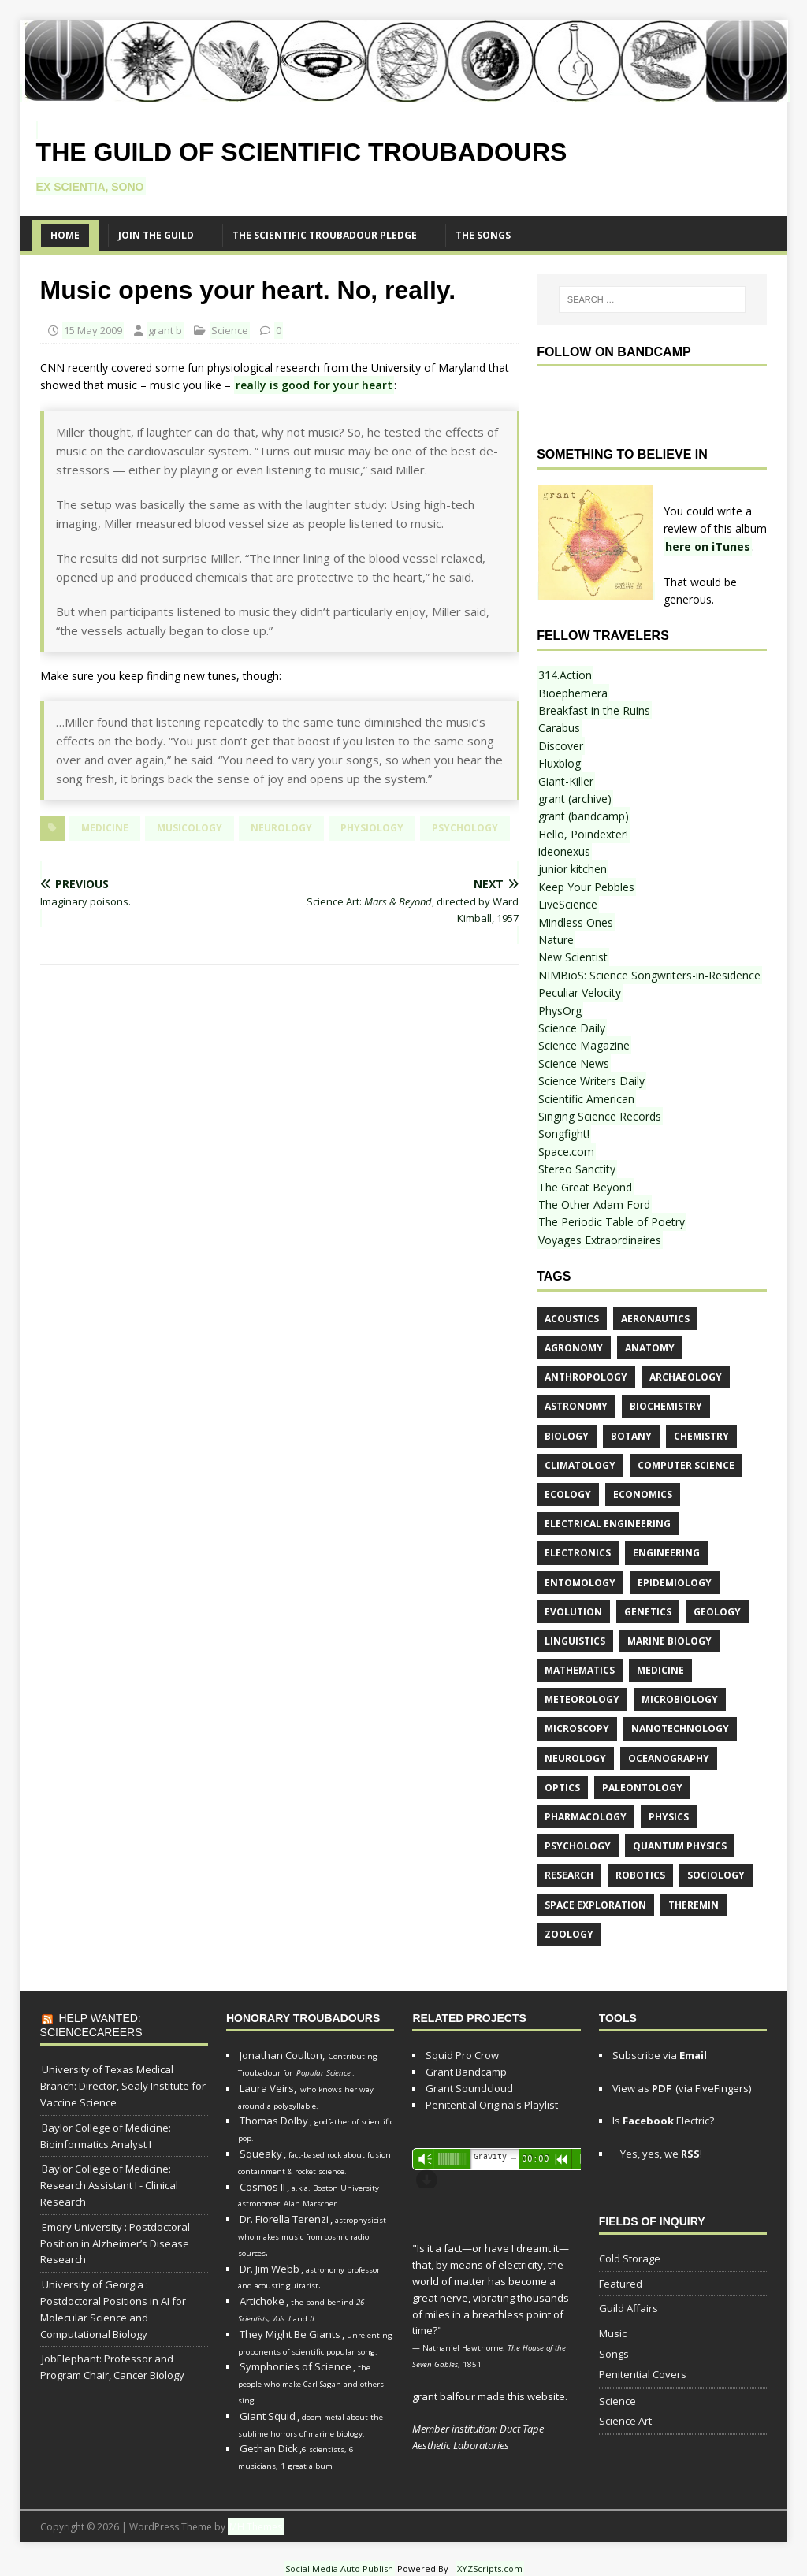  I want to click on Keep Your Pebbles, so click(586, 886).